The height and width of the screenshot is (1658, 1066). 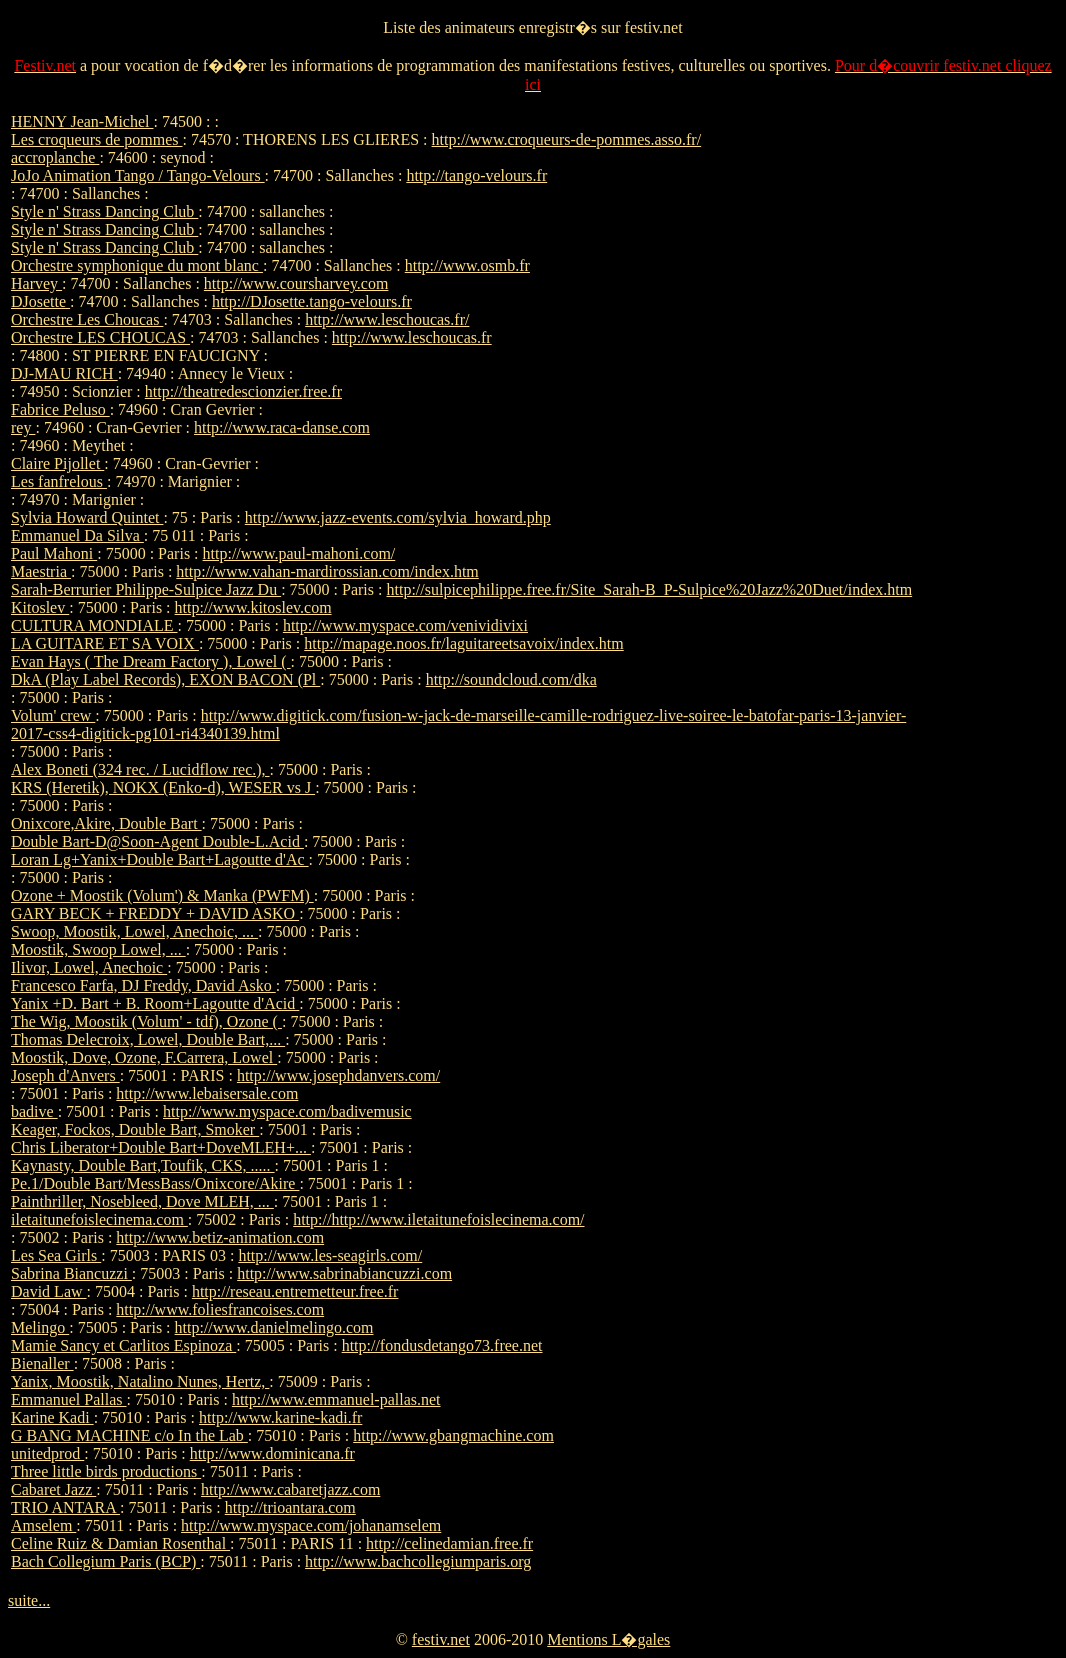 What do you see at coordinates (330, 1255) in the screenshot?
I see `http://www.les-seagirls.com/` at bounding box center [330, 1255].